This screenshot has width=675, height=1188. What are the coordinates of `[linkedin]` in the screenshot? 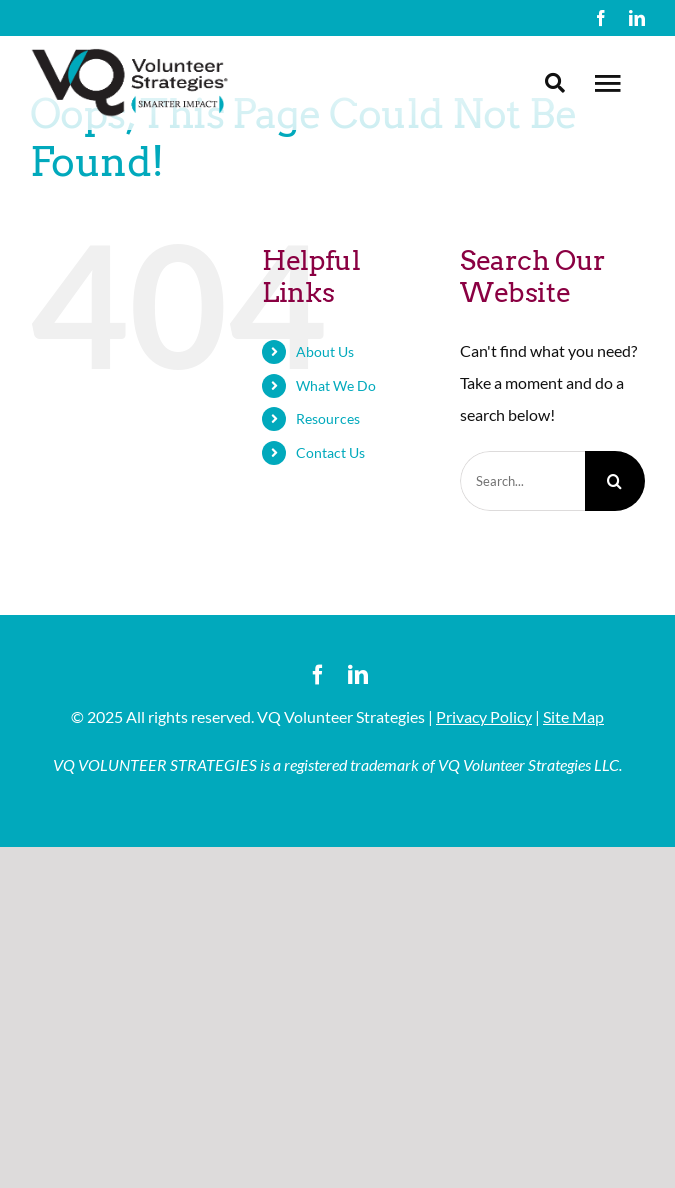 It's located at (637, 18).